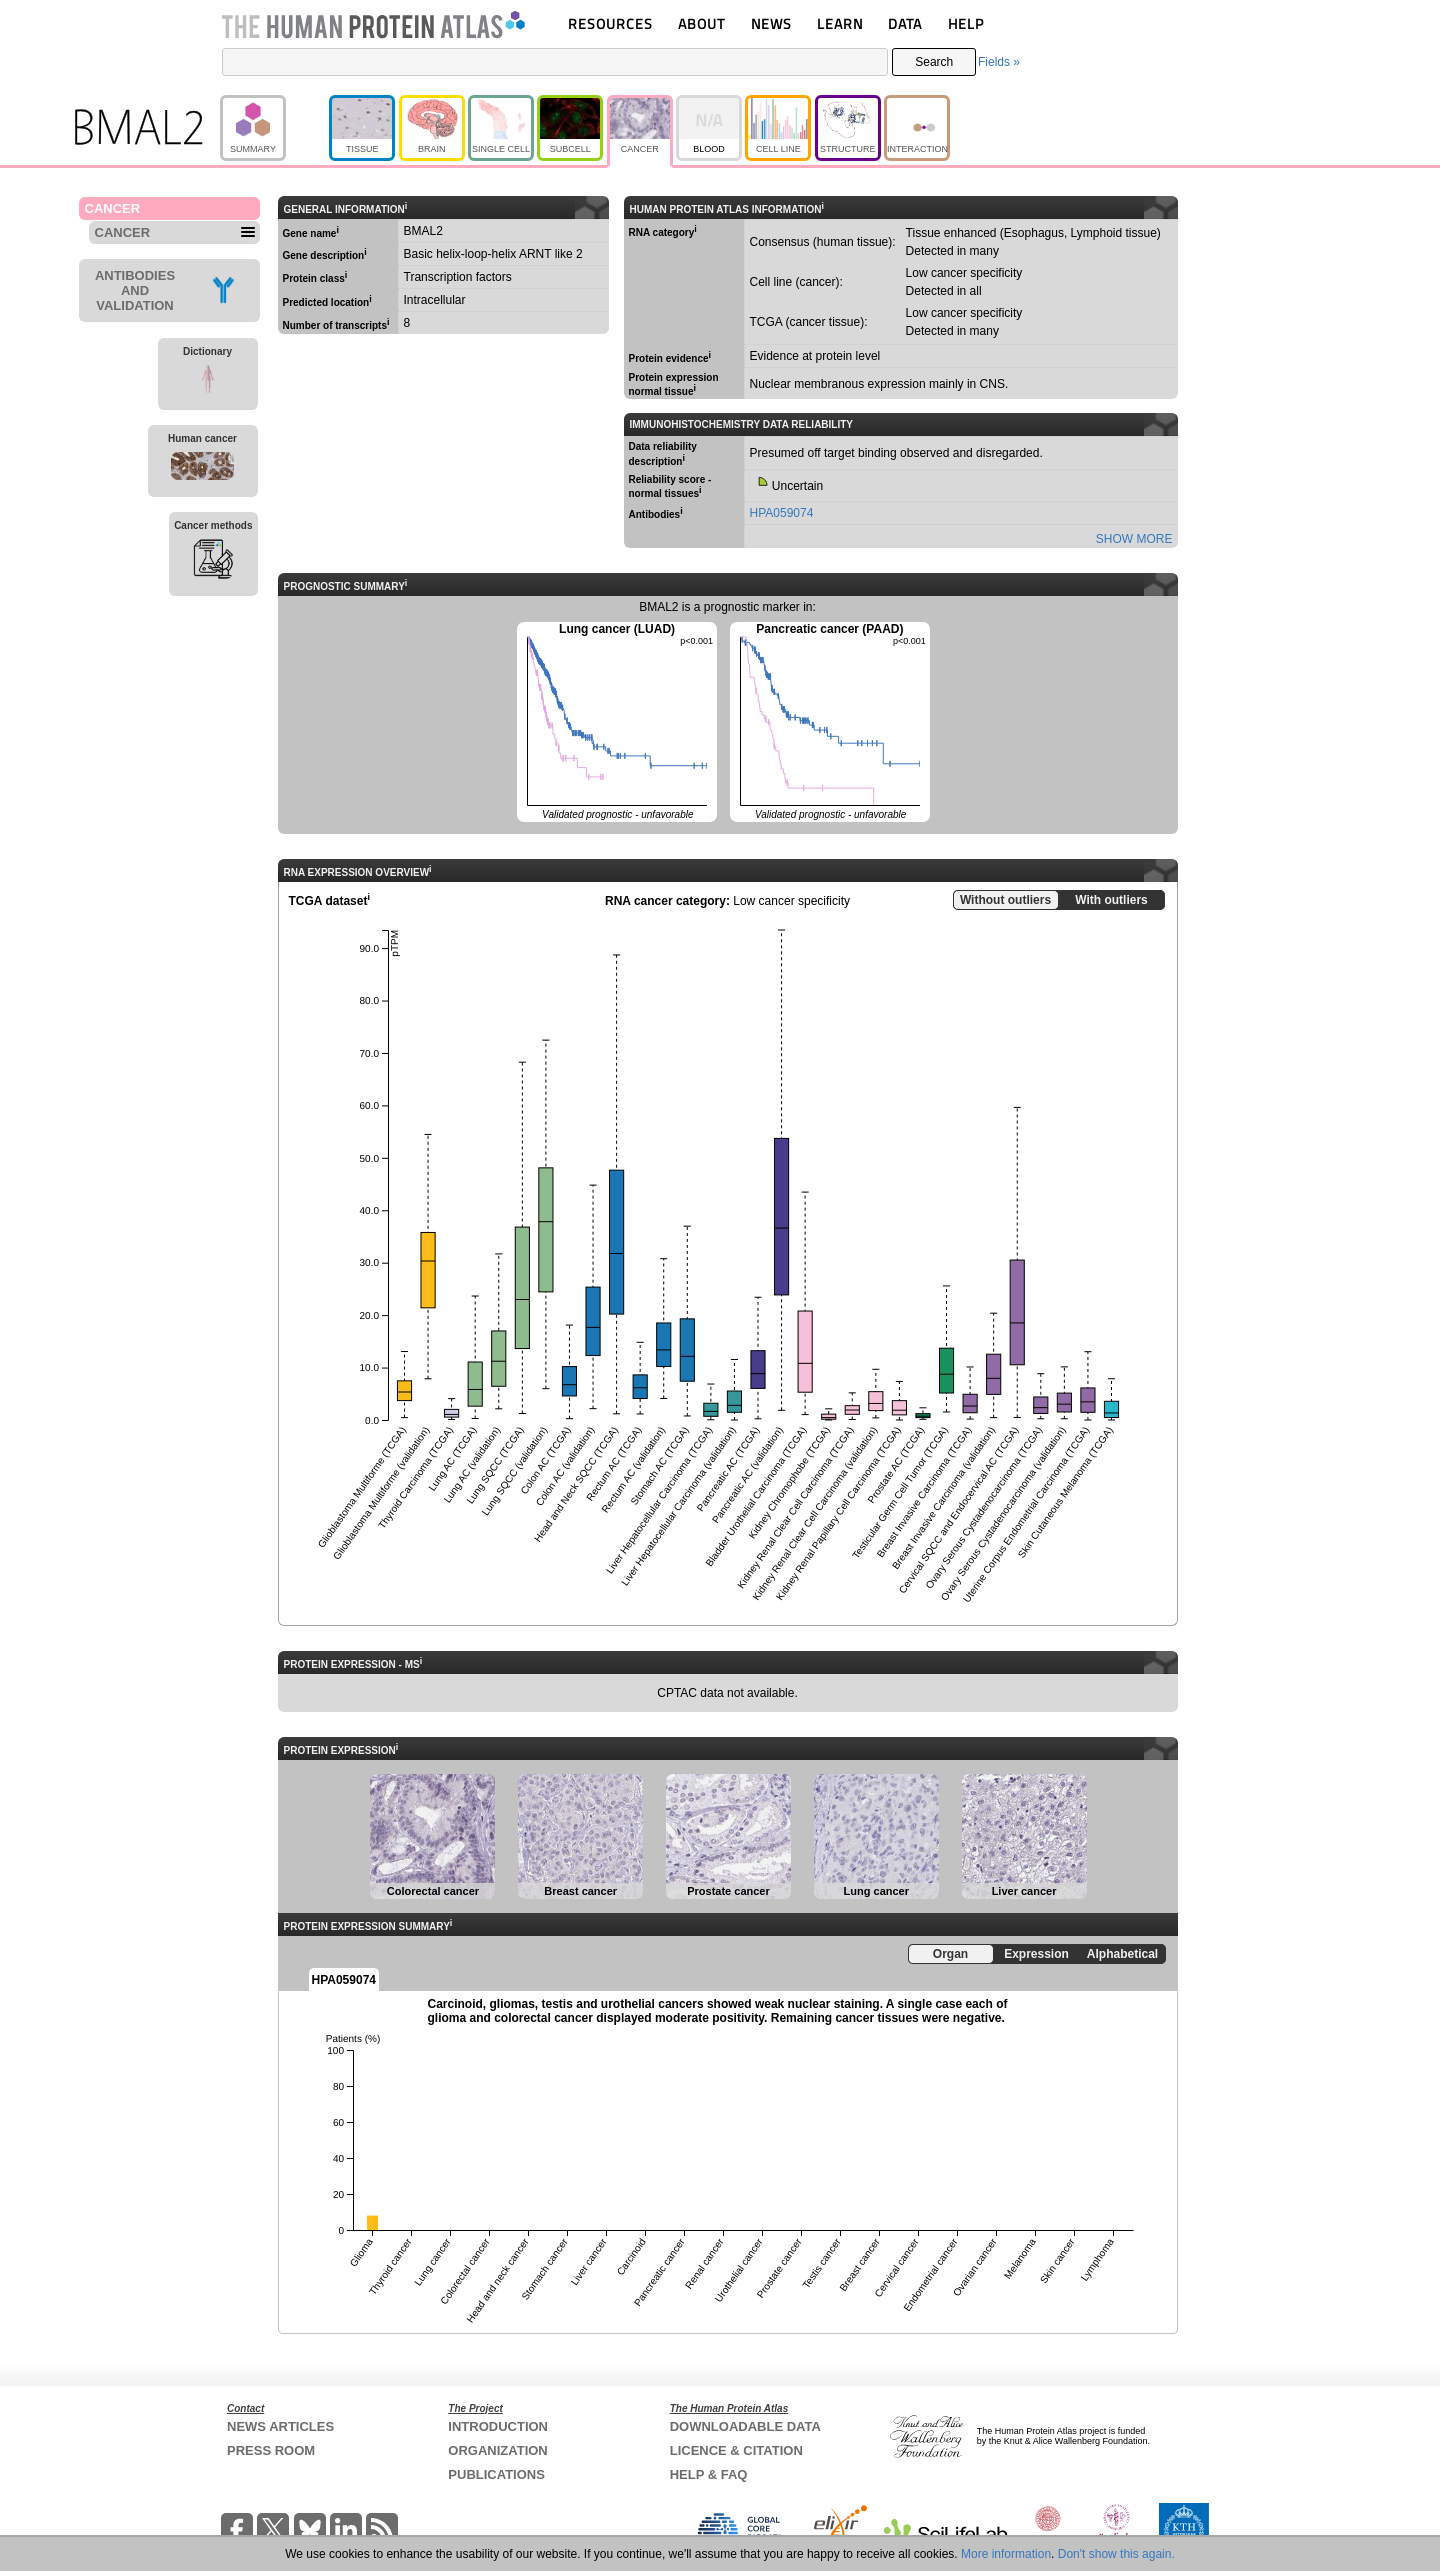 This screenshot has height=2571, width=1440. What do you see at coordinates (497, 2450) in the screenshot?
I see `ORGANIZATION` at bounding box center [497, 2450].